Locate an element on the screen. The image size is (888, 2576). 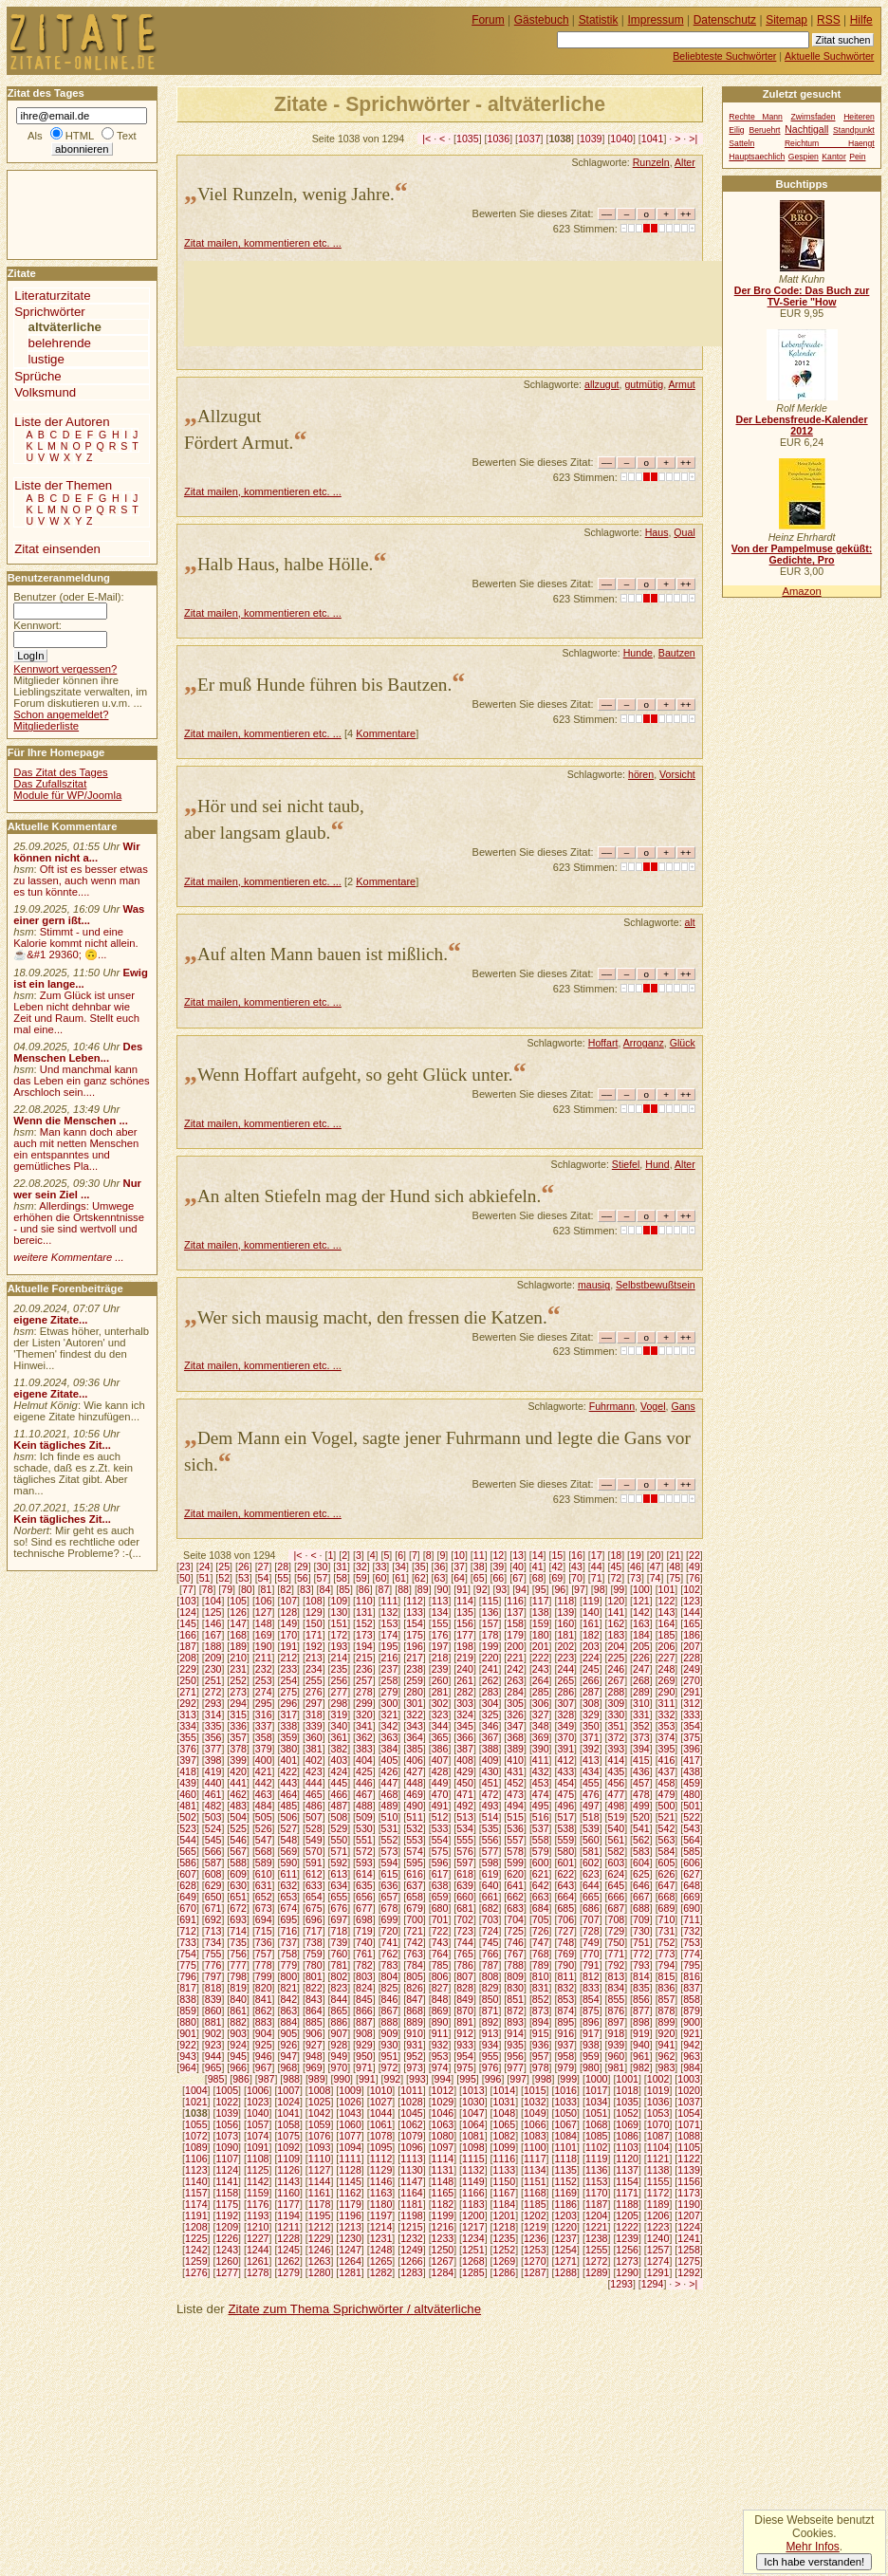
942 is located at coordinates (691, 2044).